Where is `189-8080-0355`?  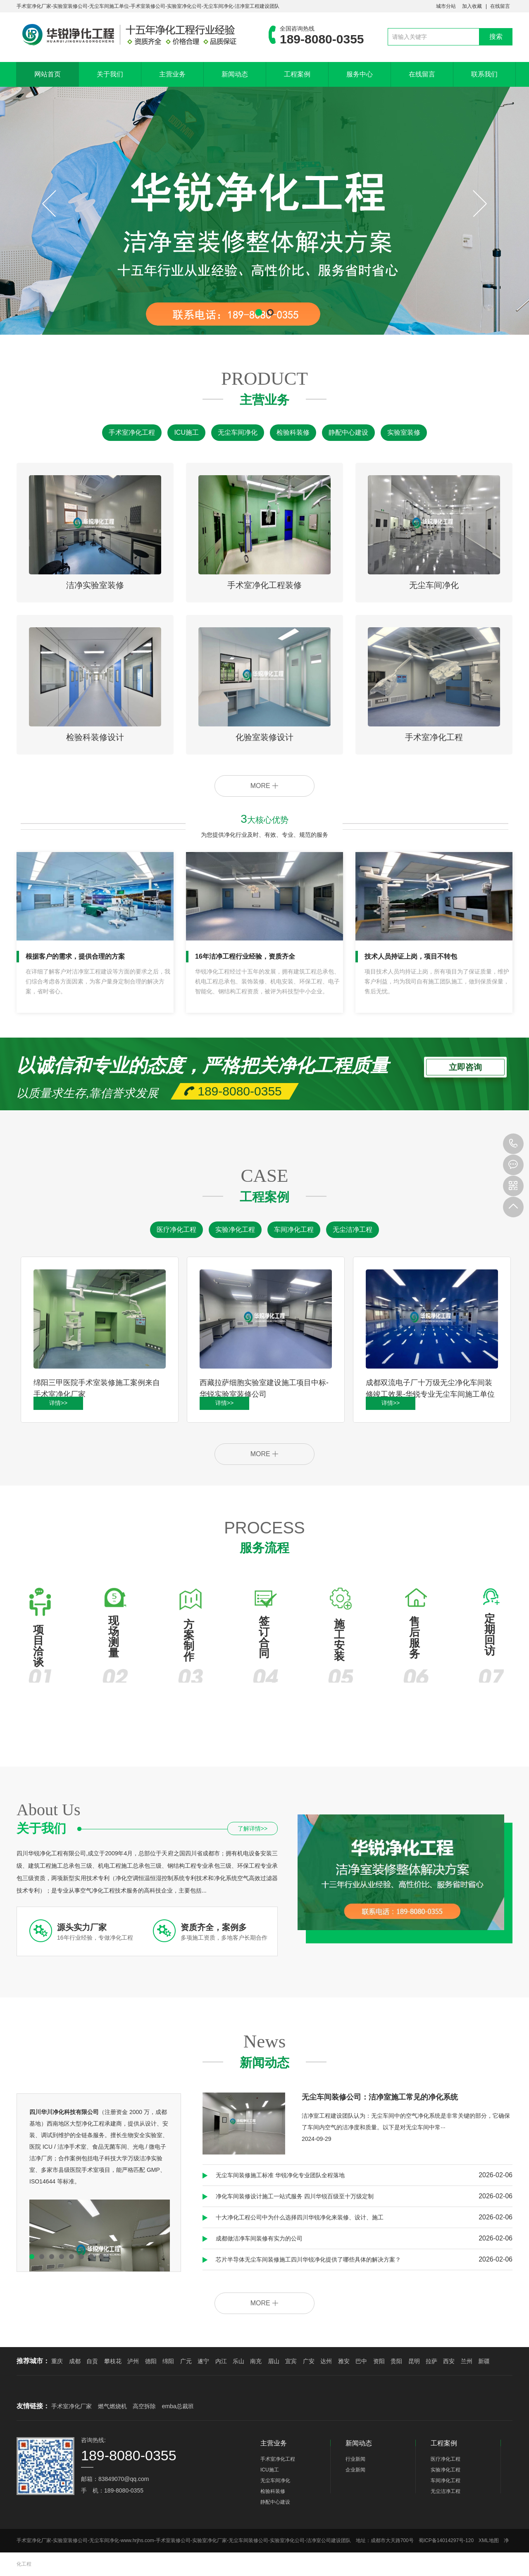 189-8080-0355 is located at coordinates (513, 1143).